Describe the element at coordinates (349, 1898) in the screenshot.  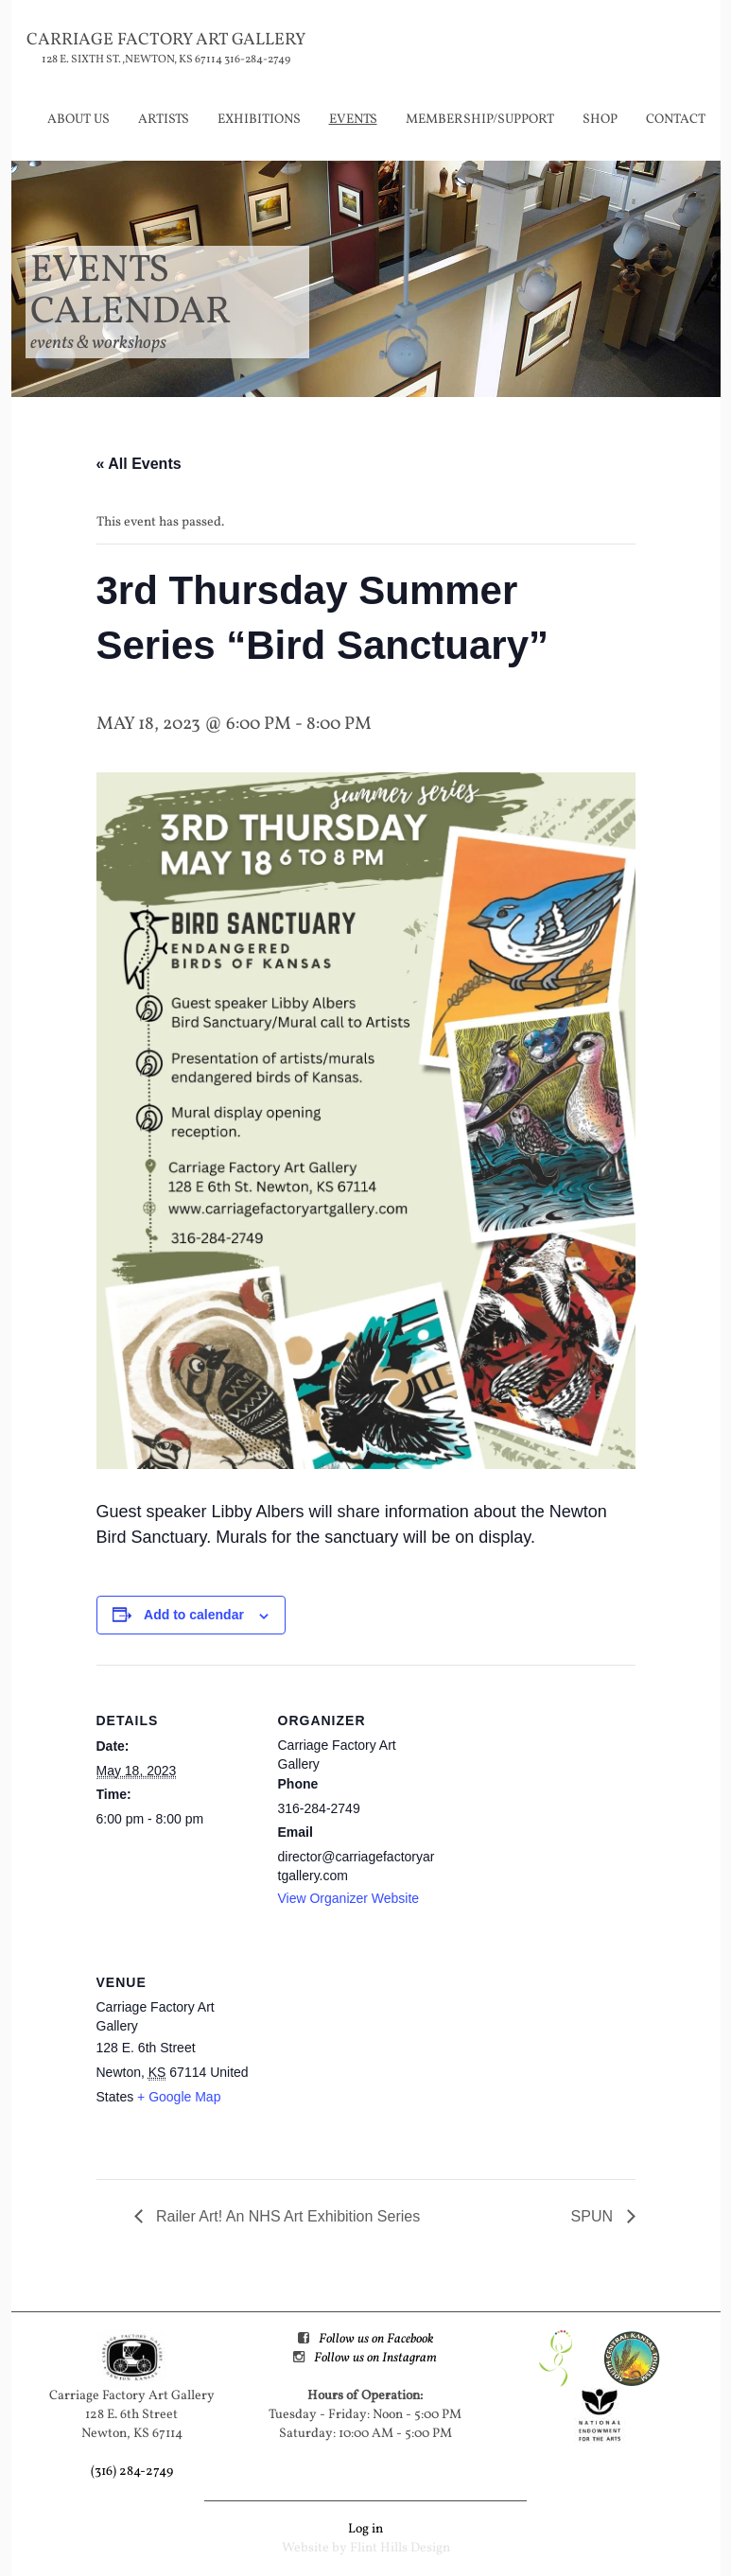
I see `View Organizer Website` at that location.